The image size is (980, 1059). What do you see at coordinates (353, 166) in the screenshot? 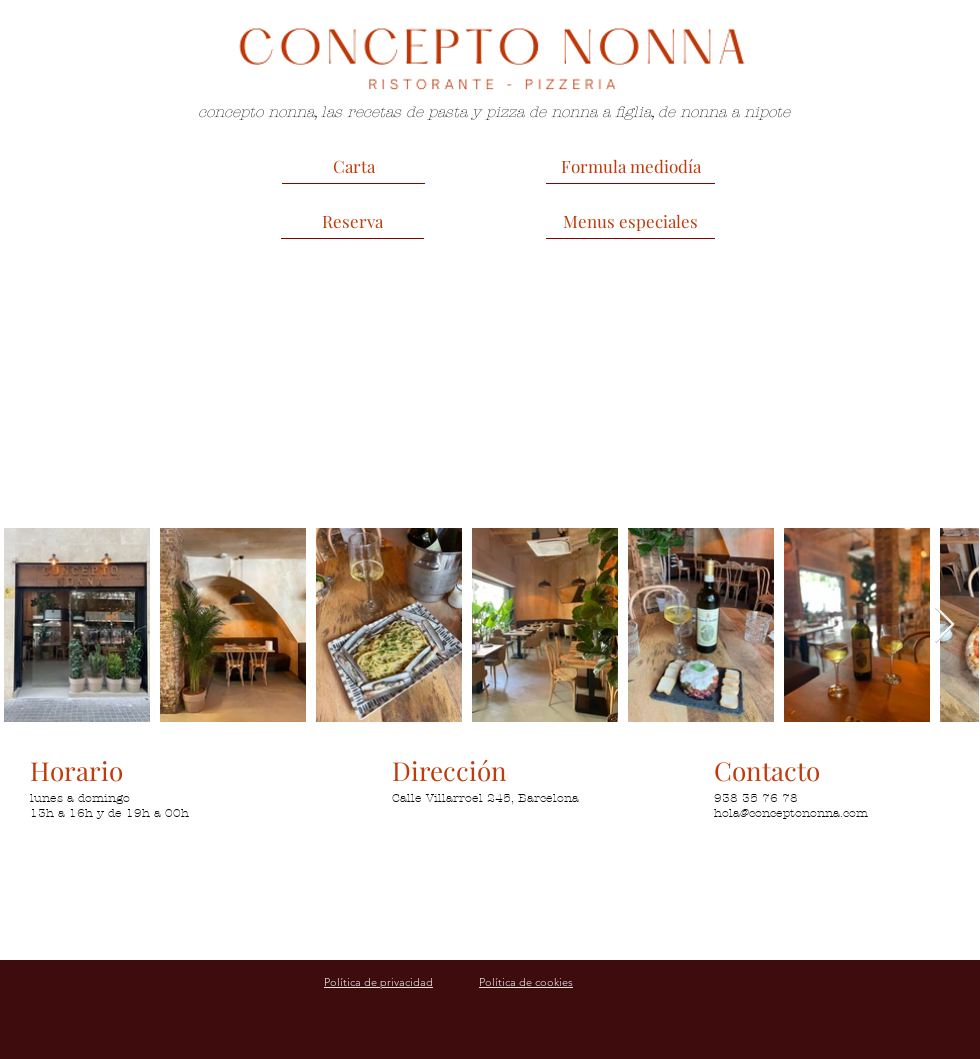
I see `[Carta]` at bounding box center [353, 166].